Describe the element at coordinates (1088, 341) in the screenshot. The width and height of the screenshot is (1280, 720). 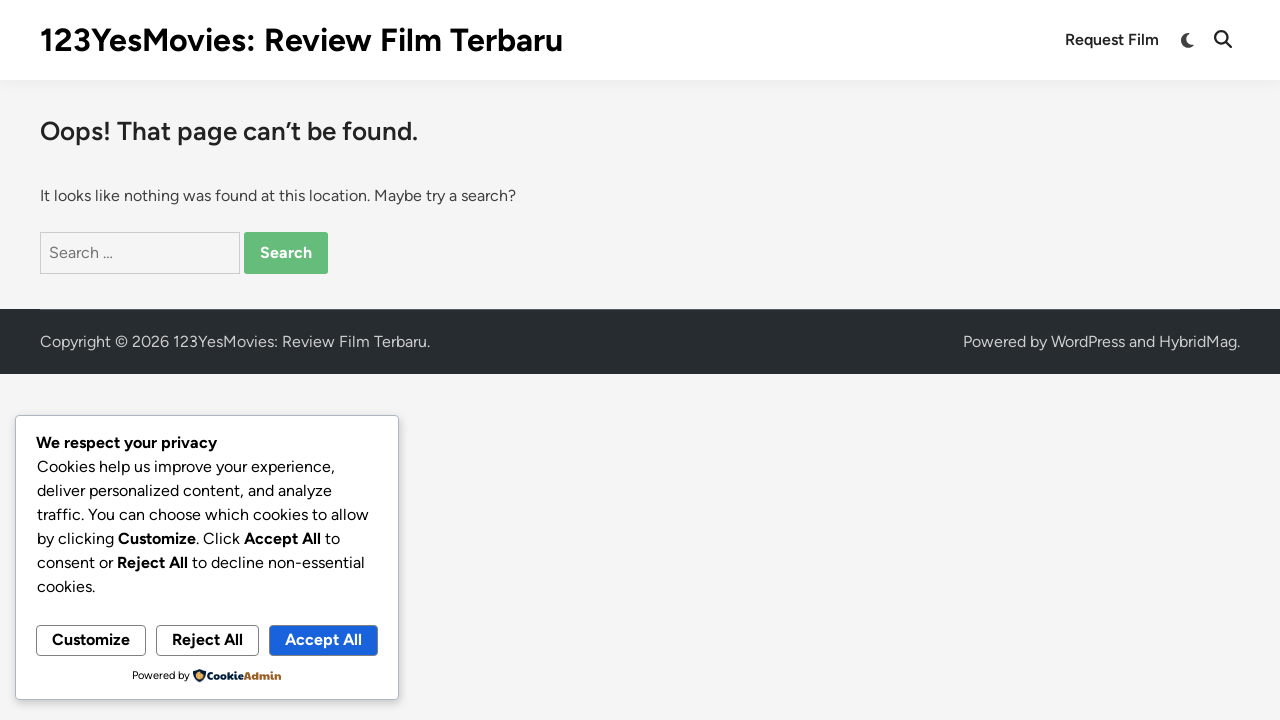
I see `WordPress` at that location.